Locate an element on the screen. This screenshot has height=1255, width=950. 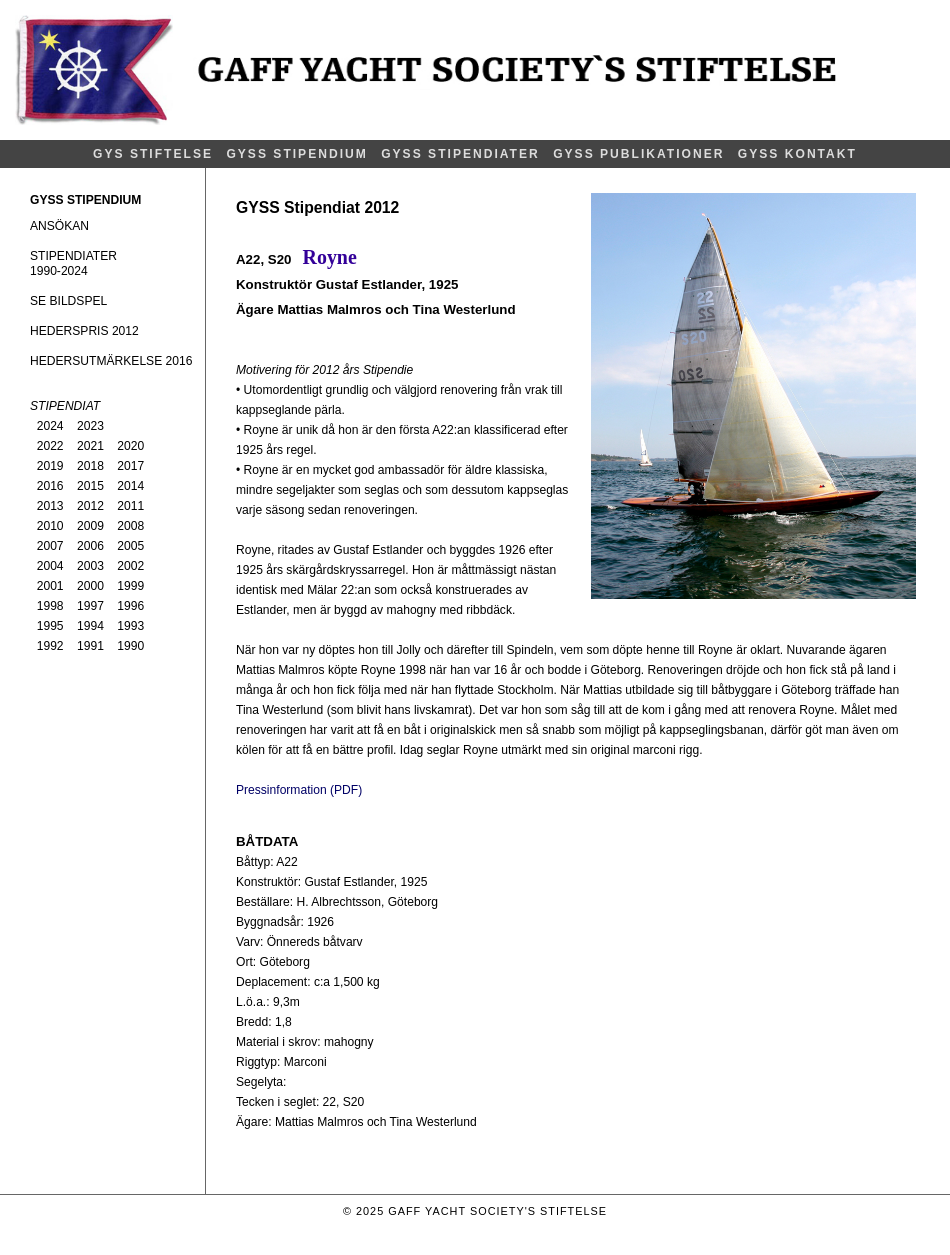
Pressinformation (PDF) is located at coordinates (299, 790).